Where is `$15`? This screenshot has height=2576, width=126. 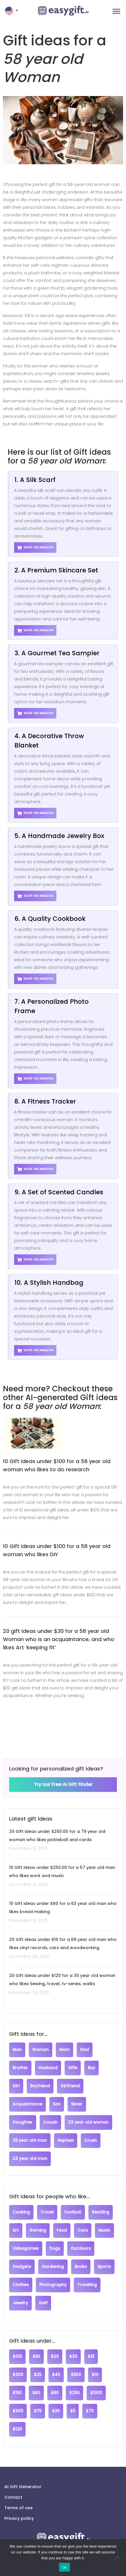
$15 is located at coordinates (91, 2356).